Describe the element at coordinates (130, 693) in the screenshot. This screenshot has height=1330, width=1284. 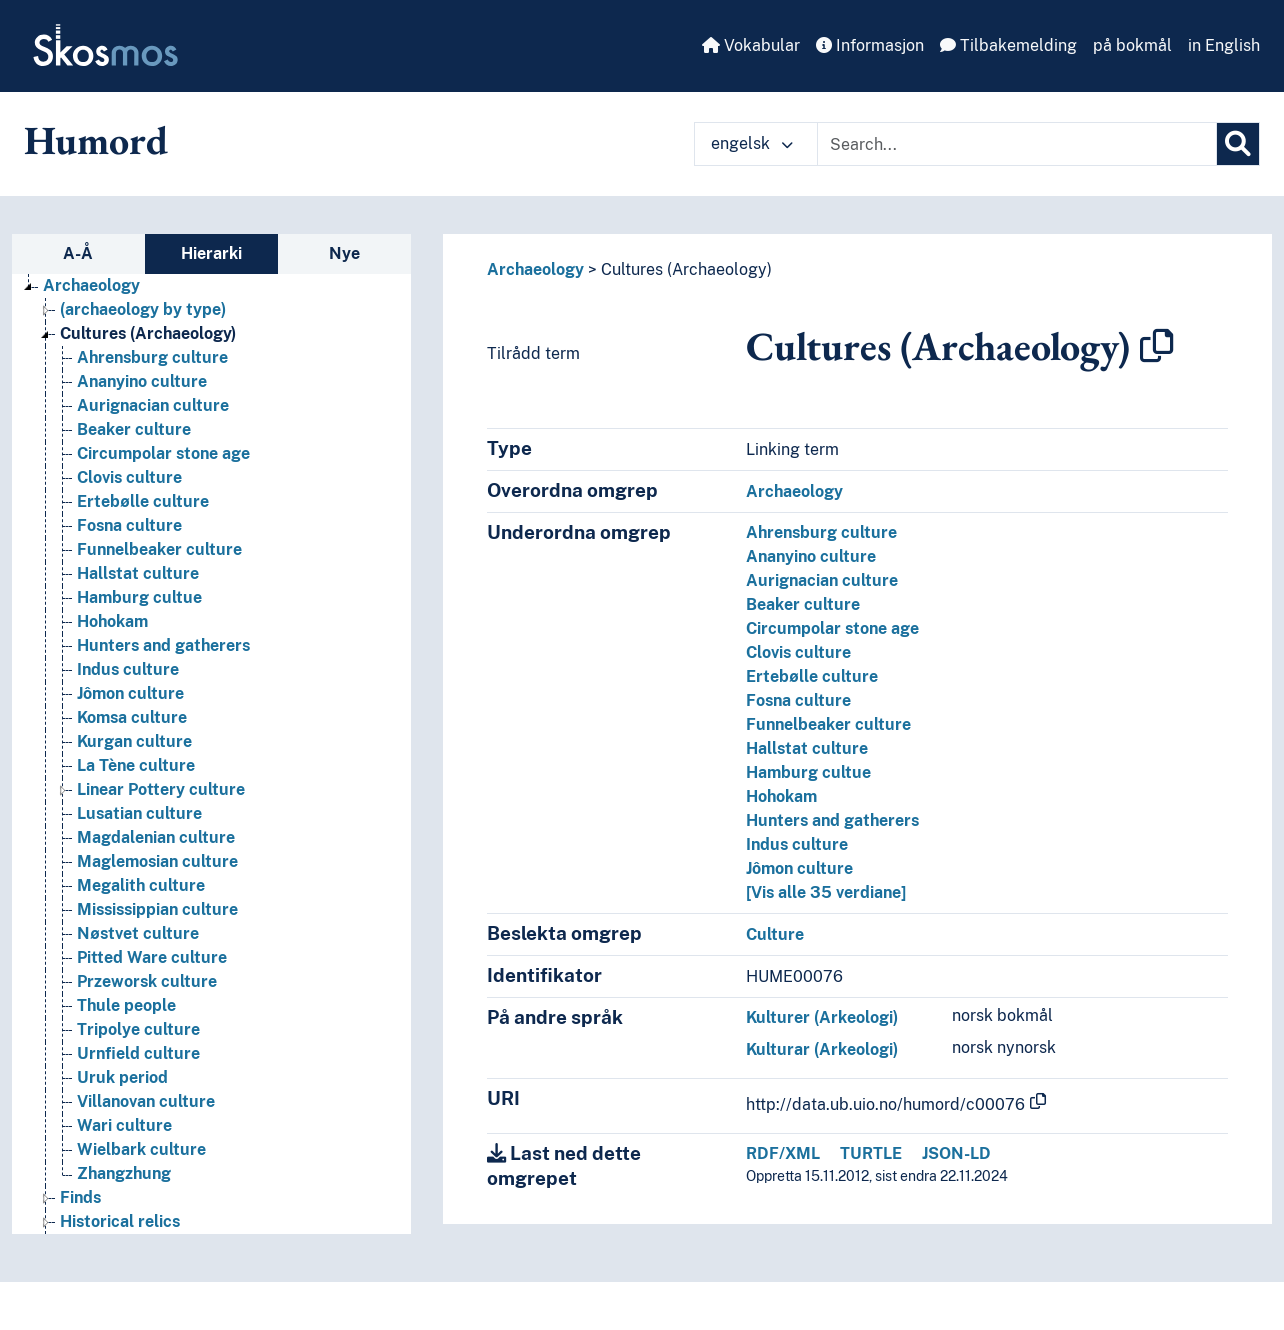
I see `Jômon culture [Go to the concept page]` at that location.